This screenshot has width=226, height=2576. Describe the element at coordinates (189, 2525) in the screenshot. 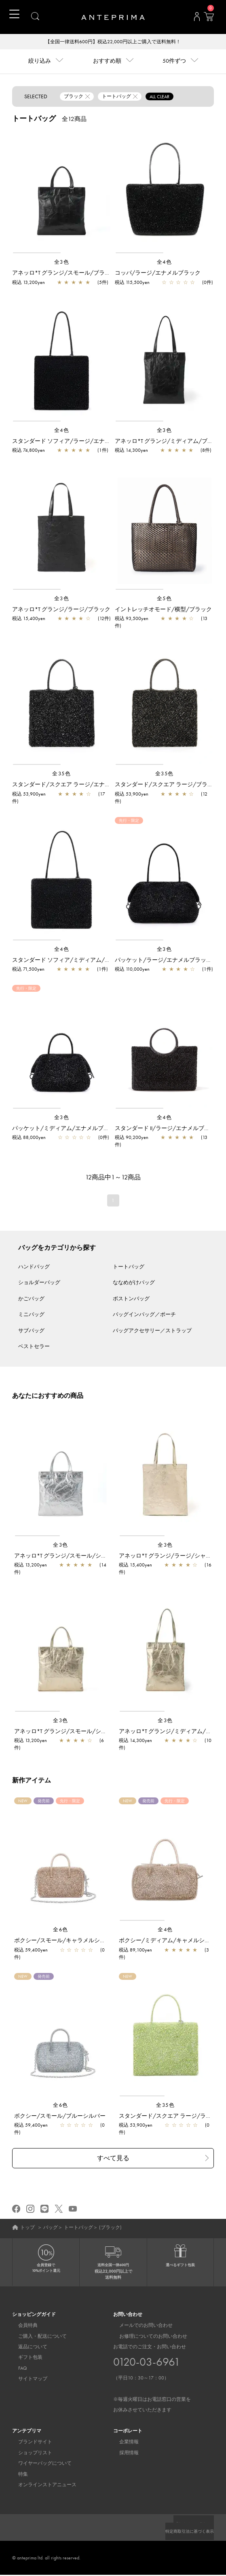

I see `プライバシーポリシー` at that location.